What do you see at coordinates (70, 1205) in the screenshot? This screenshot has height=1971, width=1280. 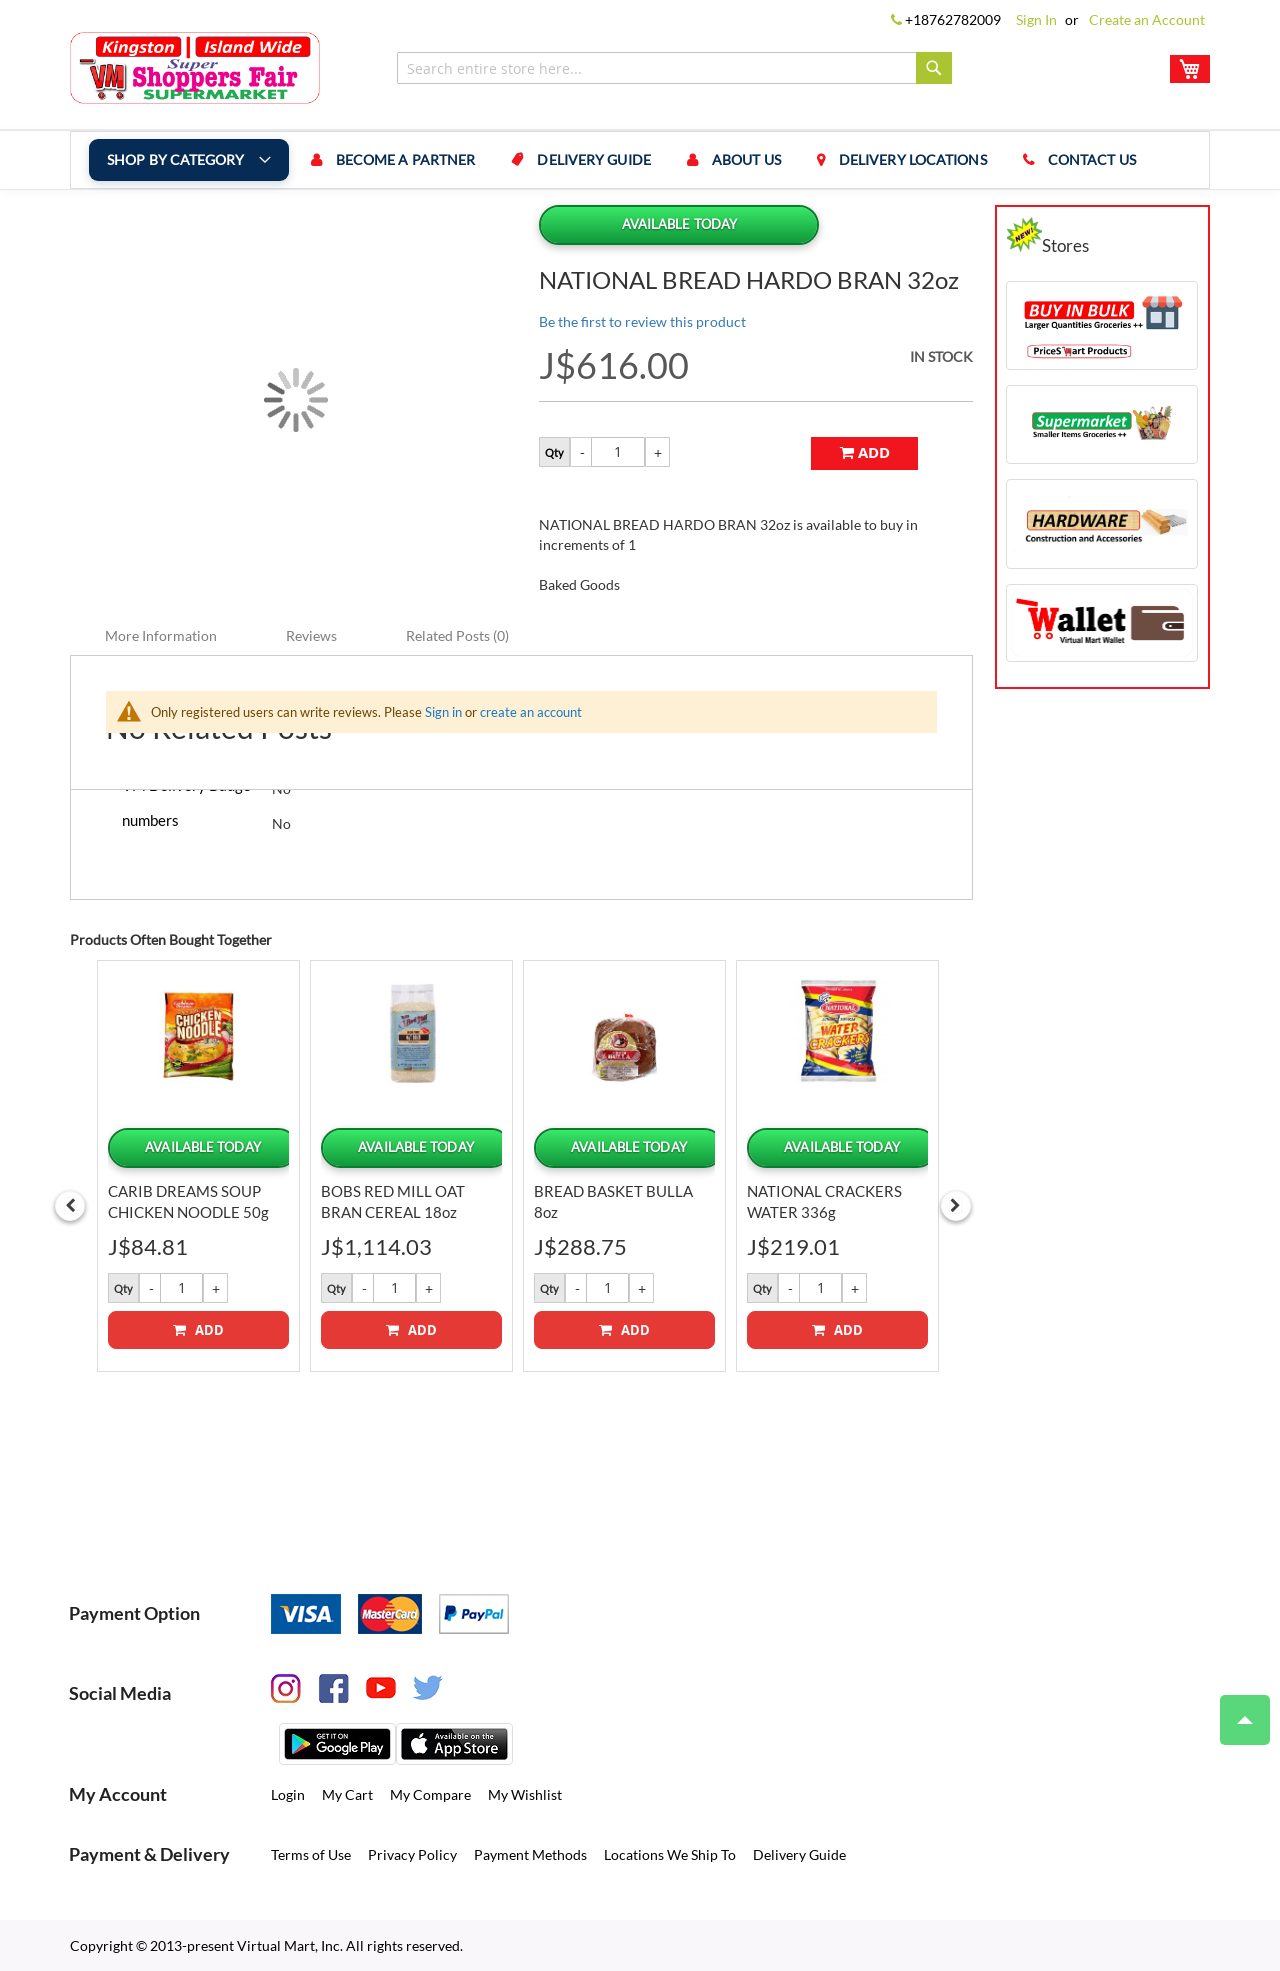 I see `Previous [button]` at bounding box center [70, 1205].